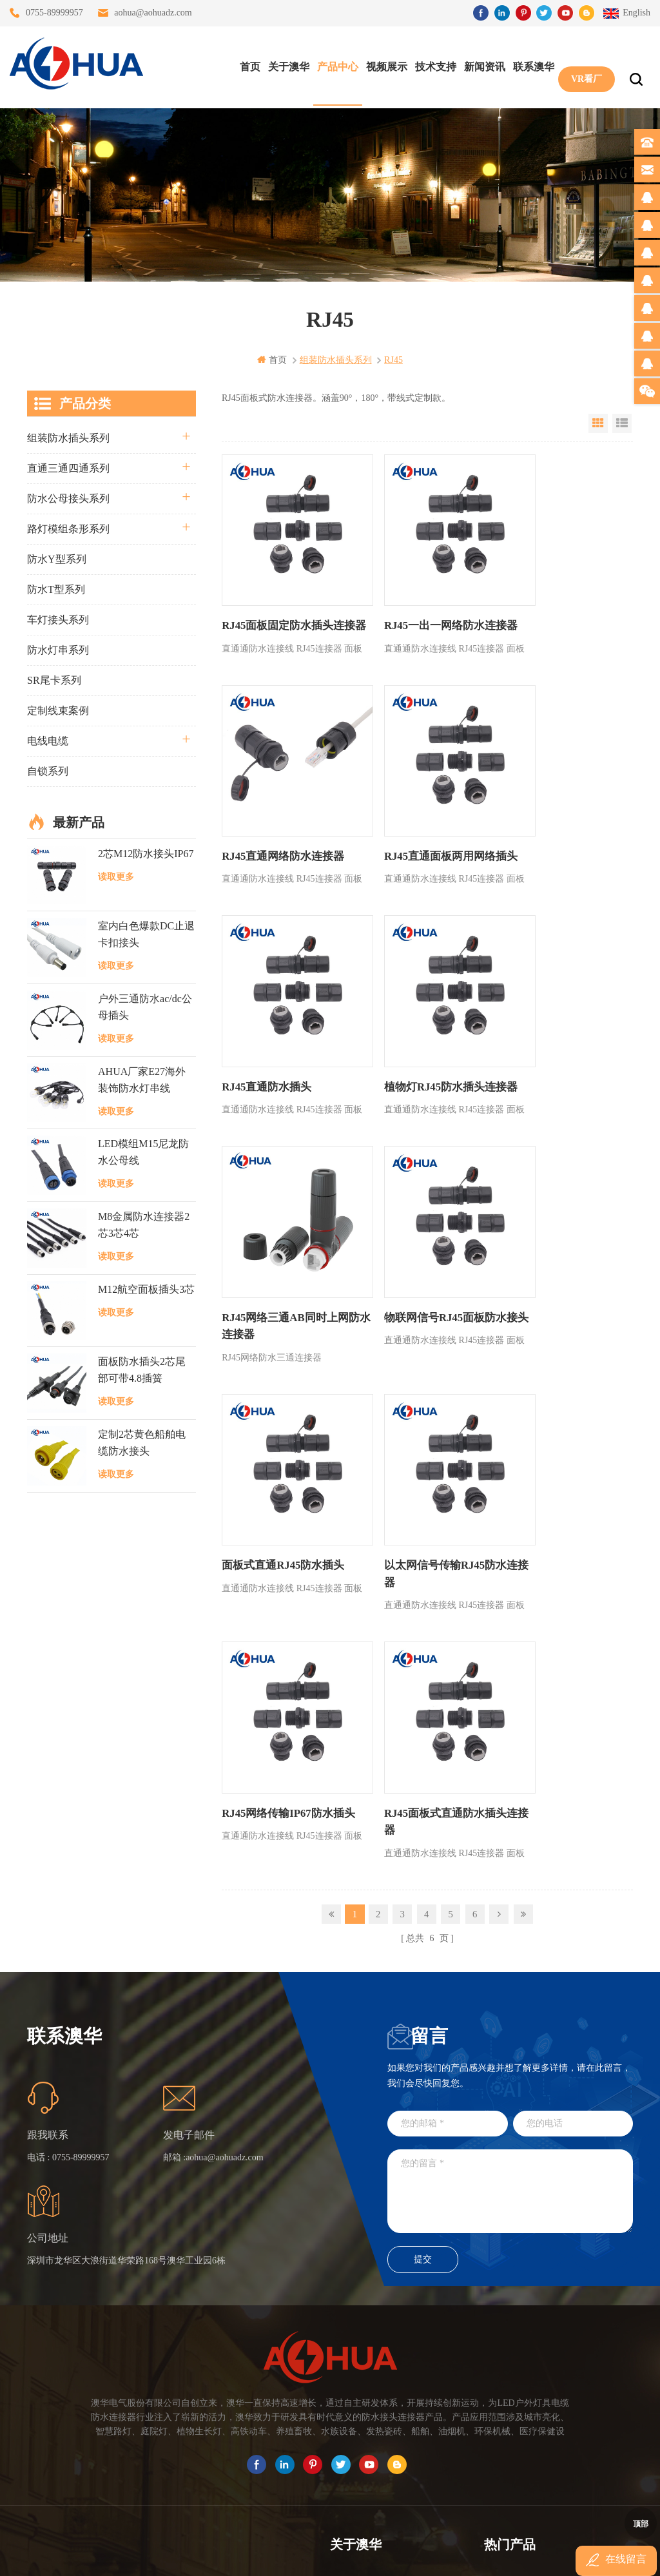 The height and width of the screenshot is (2576, 660). Describe the element at coordinates (56, 588) in the screenshot. I see `防水T型系列` at that location.